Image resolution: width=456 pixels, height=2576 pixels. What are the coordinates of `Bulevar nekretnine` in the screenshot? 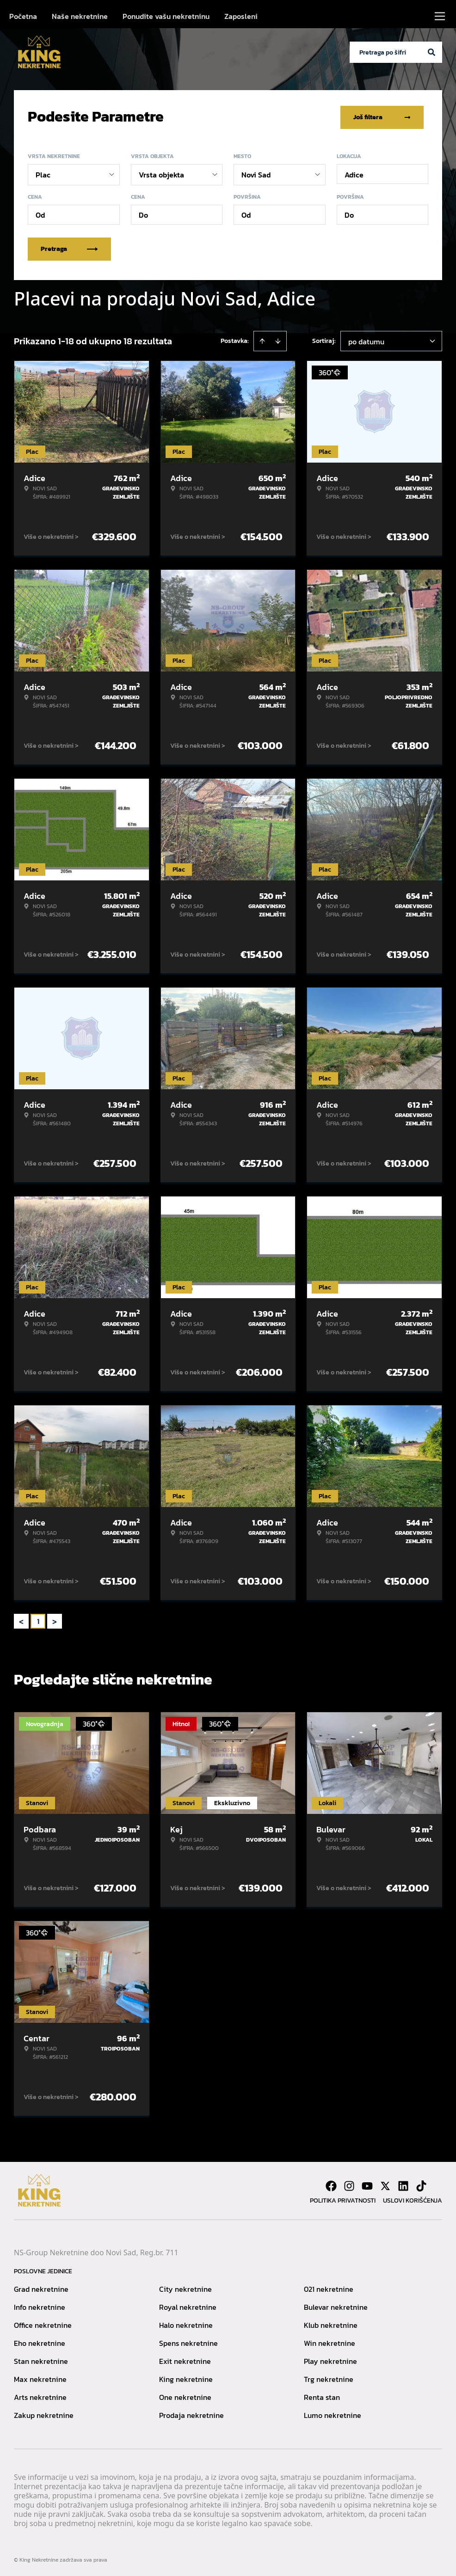 It's located at (336, 2305).